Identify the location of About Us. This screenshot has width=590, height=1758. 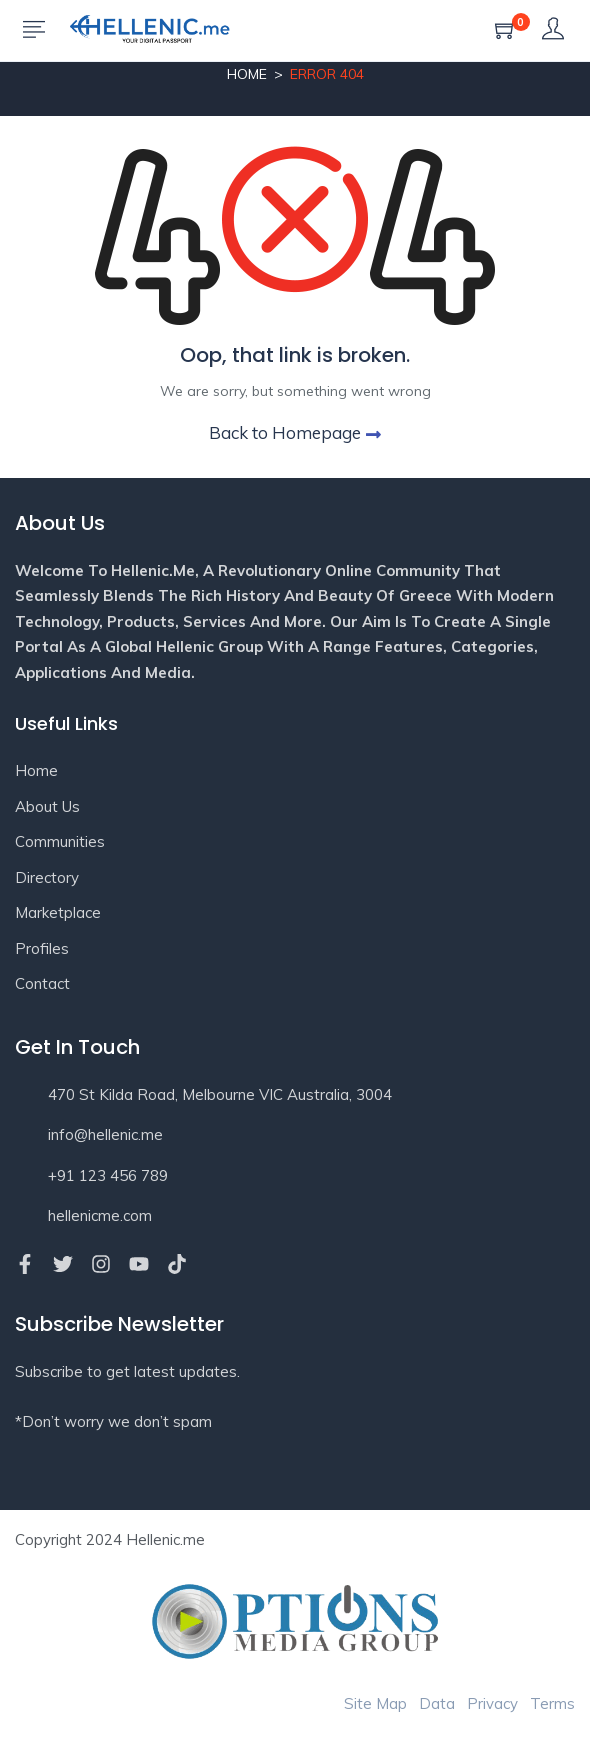
(47, 806).